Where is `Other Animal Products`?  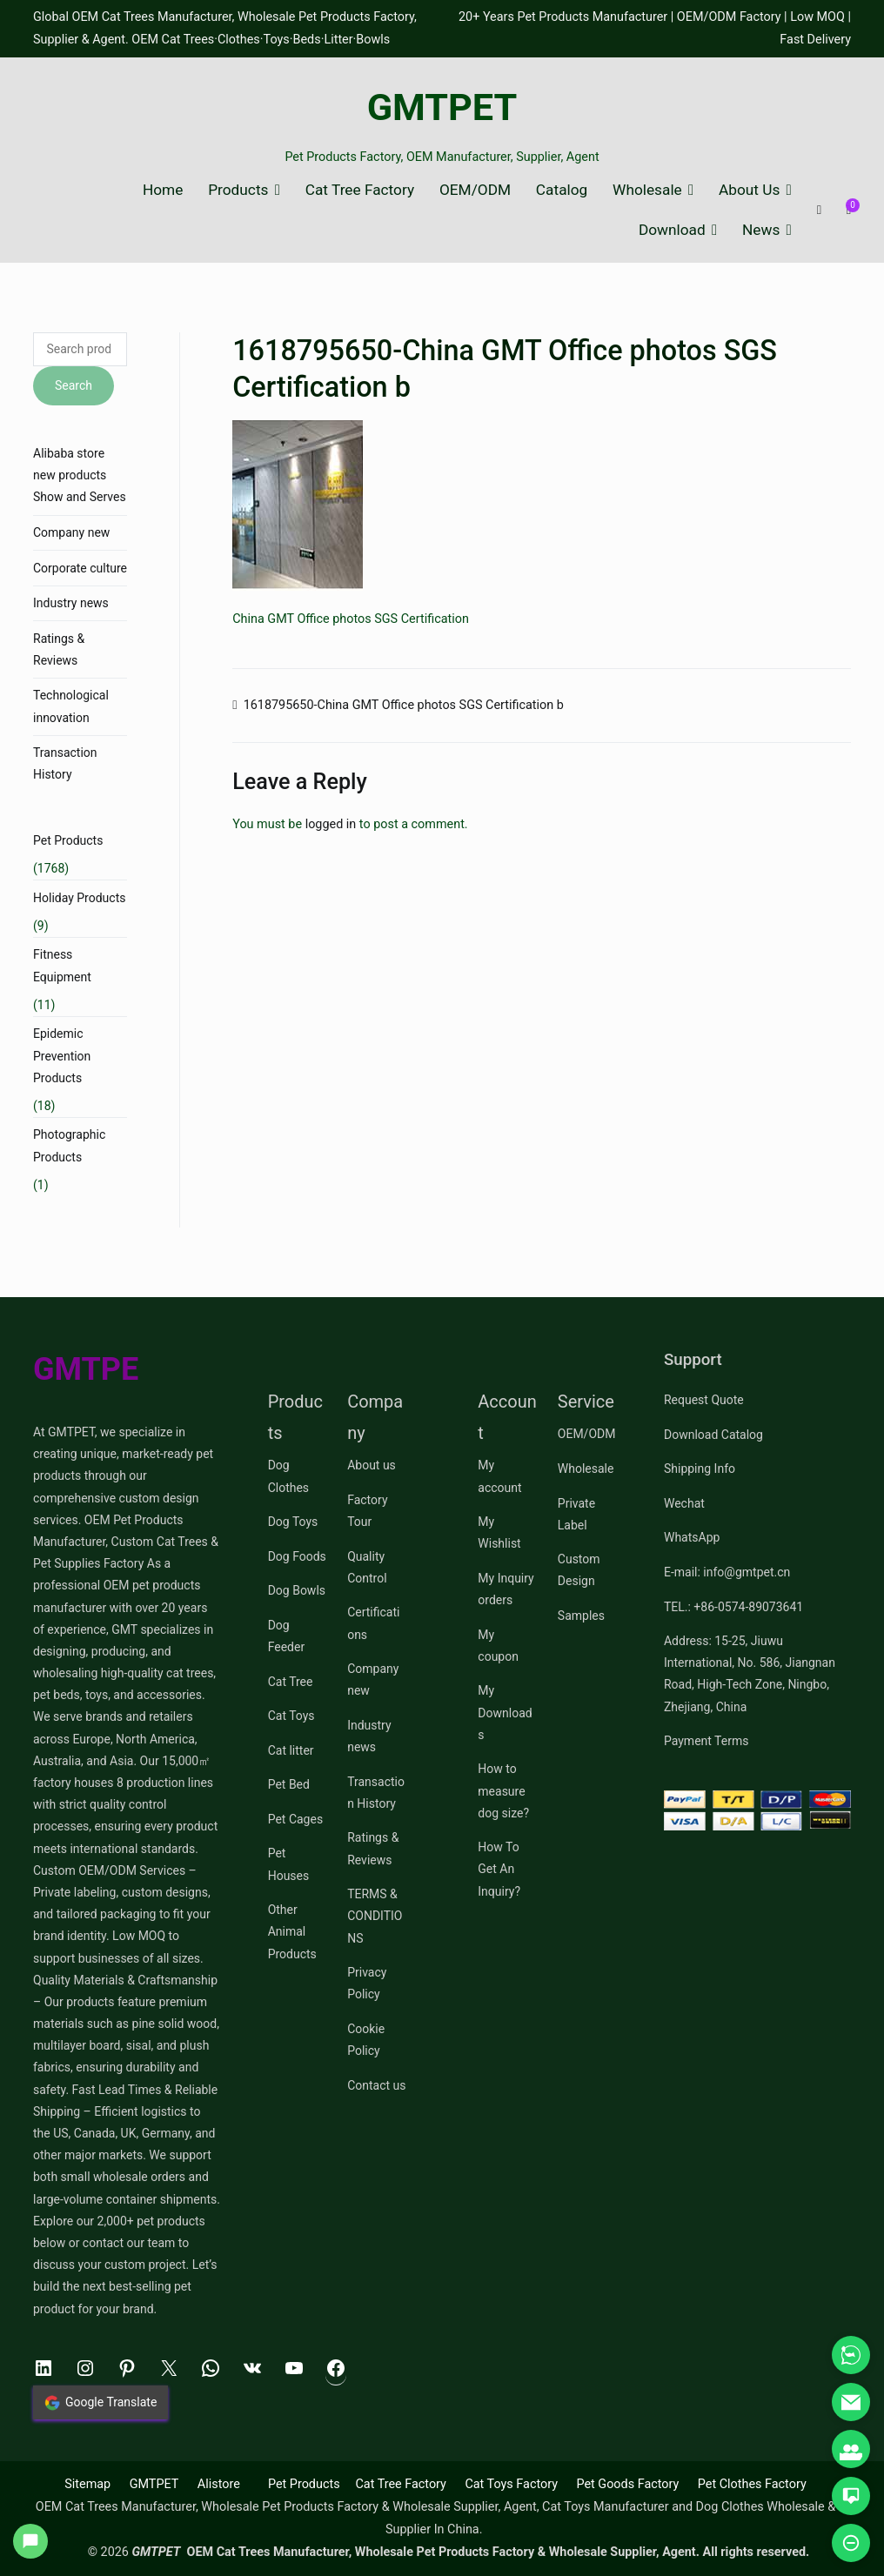
Other Animal Products is located at coordinates (292, 1931).